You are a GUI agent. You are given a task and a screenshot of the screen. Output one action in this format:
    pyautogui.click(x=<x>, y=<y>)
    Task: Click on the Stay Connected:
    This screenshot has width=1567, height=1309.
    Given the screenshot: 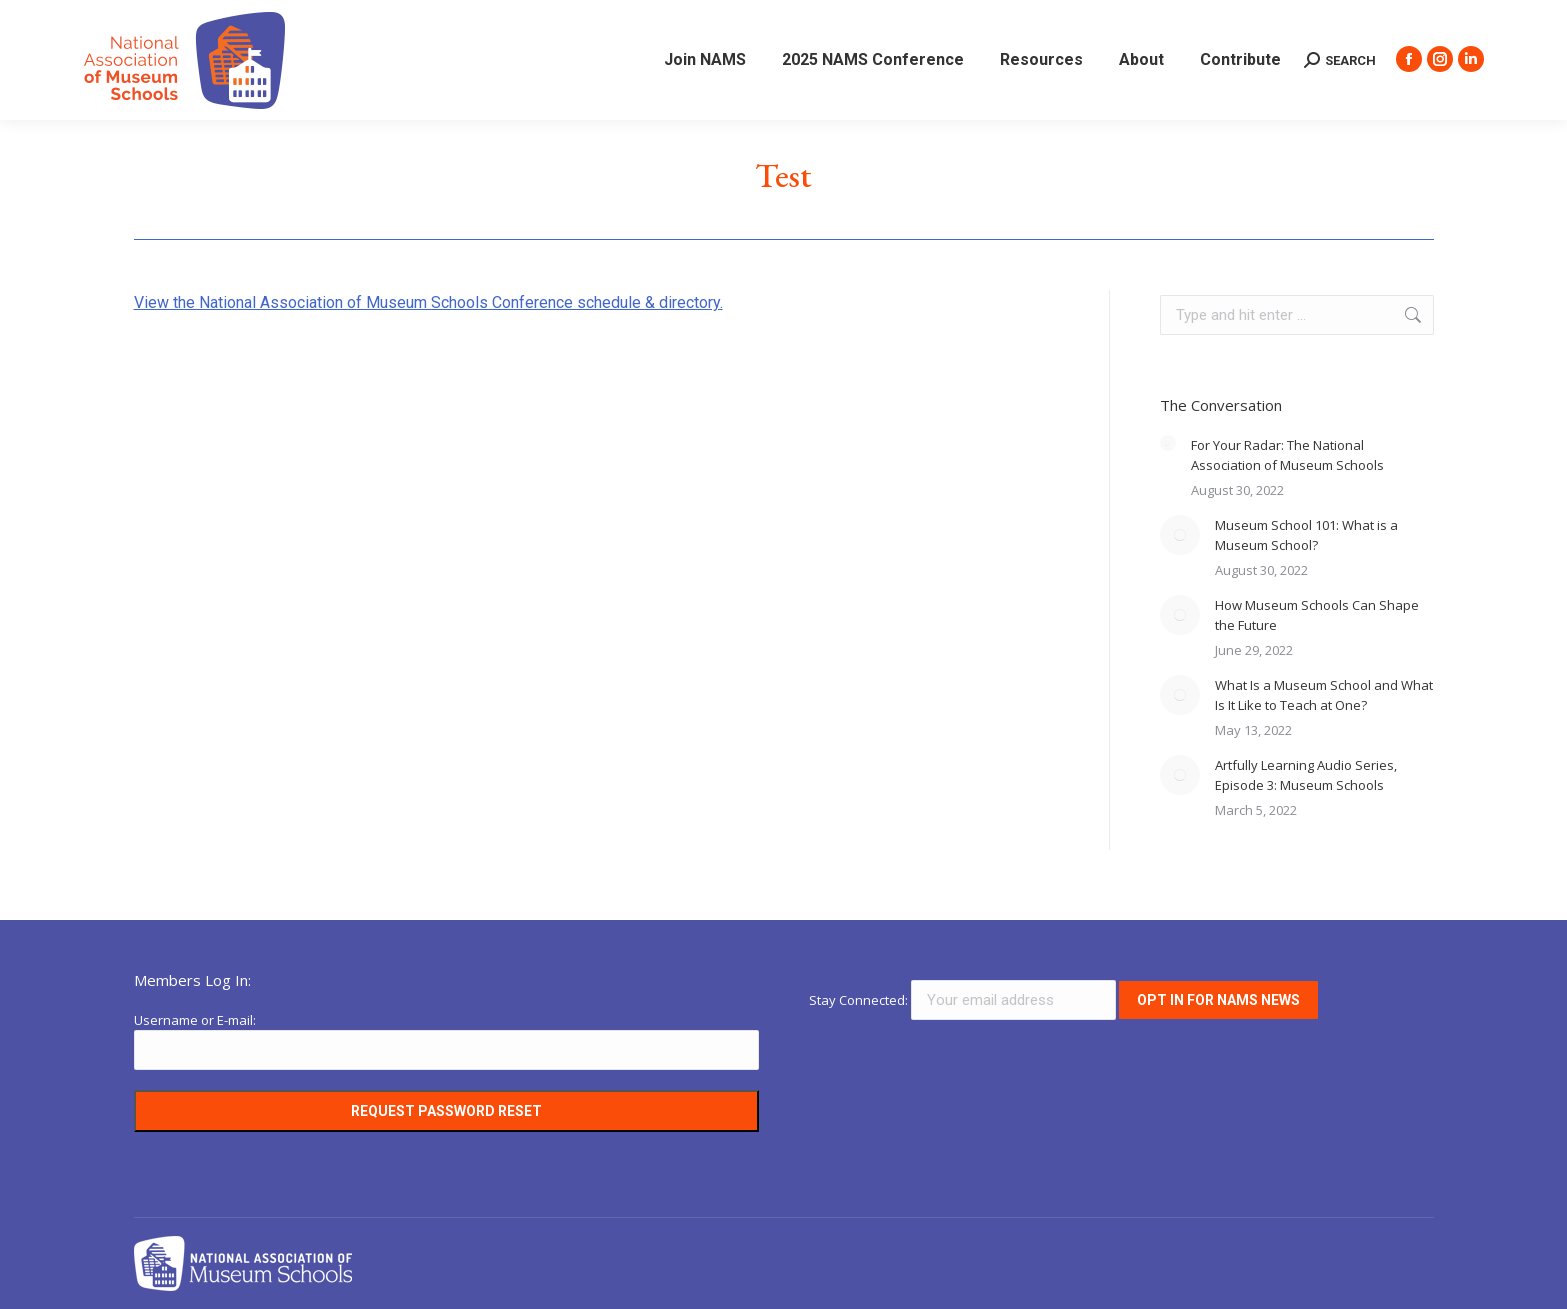 What is the action you would take?
    pyautogui.click(x=964, y=1000)
    